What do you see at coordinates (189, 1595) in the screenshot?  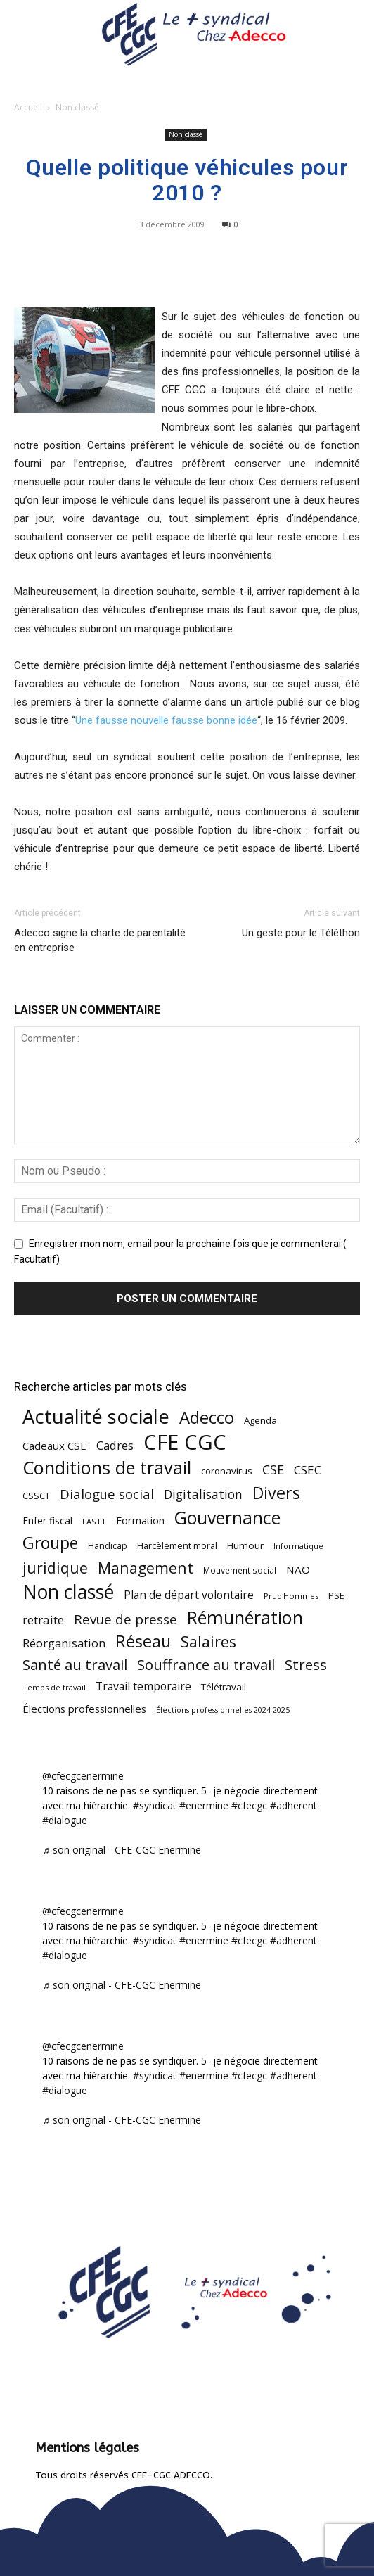 I see `Plan de départ volontaire [Plan de départ volontaire (82 éléments)]` at bounding box center [189, 1595].